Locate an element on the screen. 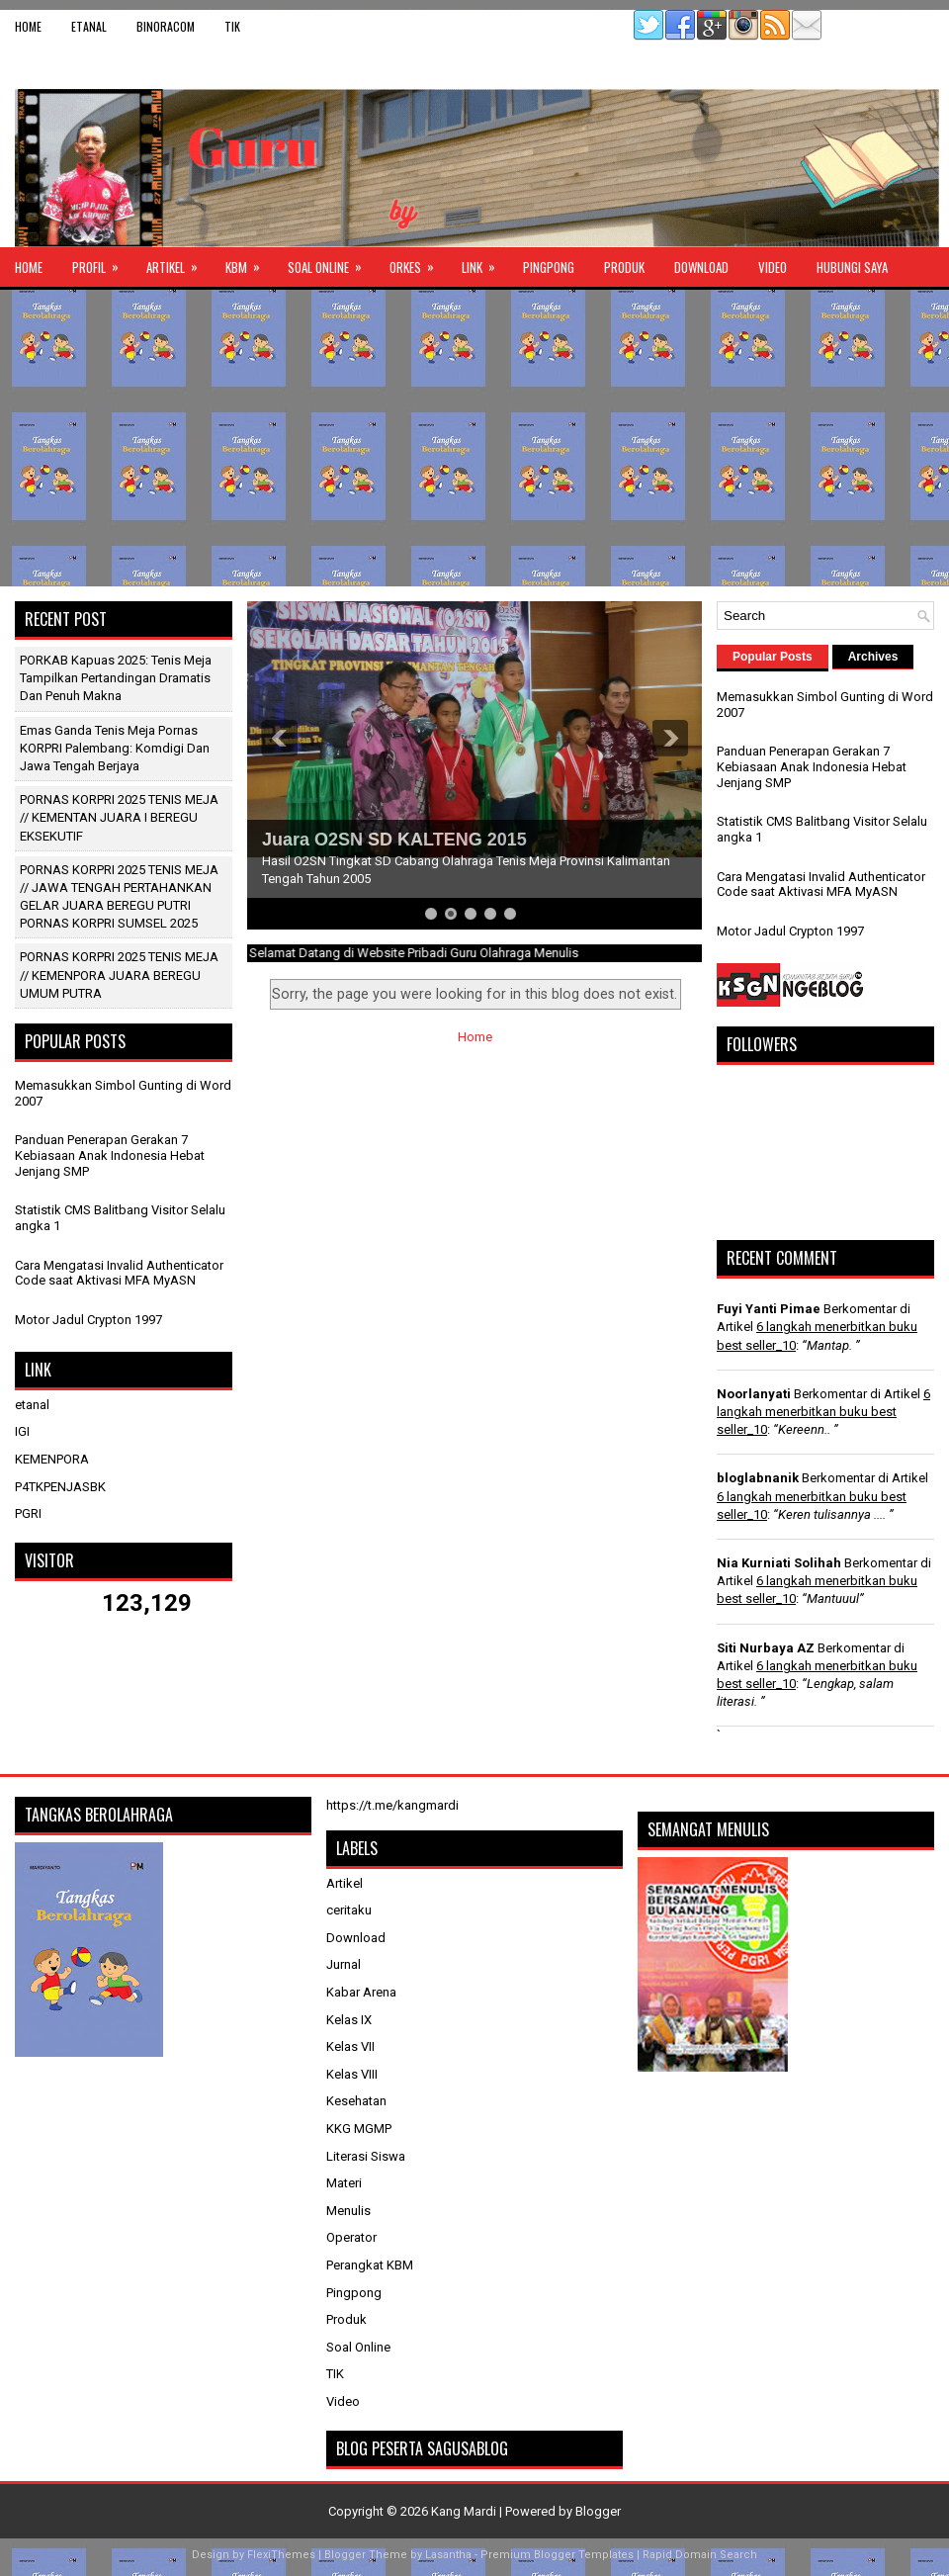 Image resolution: width=949 pixels, height=2576 pixels. FlexiThemes is located at coordinates (281, 2554).